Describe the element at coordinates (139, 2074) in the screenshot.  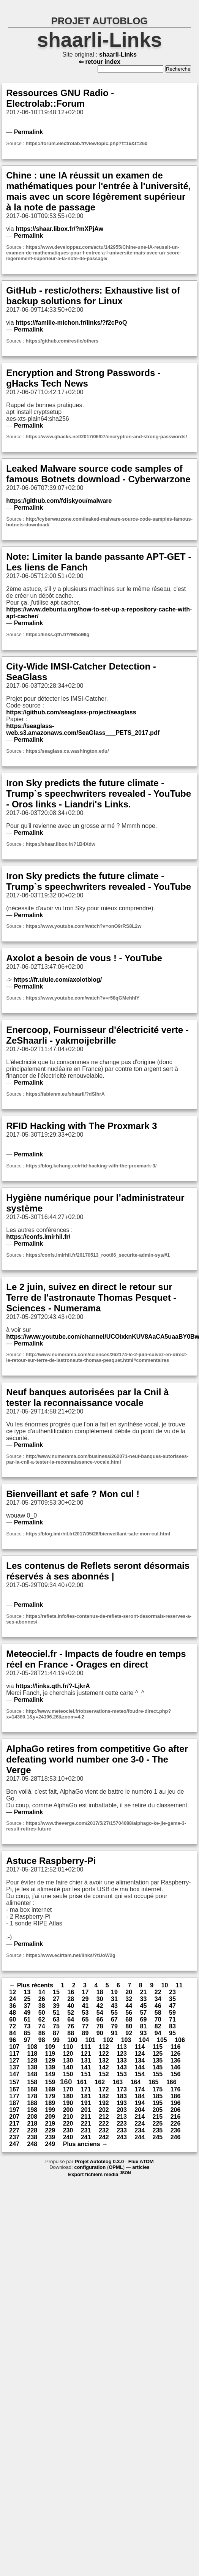
I see `154` at that location.